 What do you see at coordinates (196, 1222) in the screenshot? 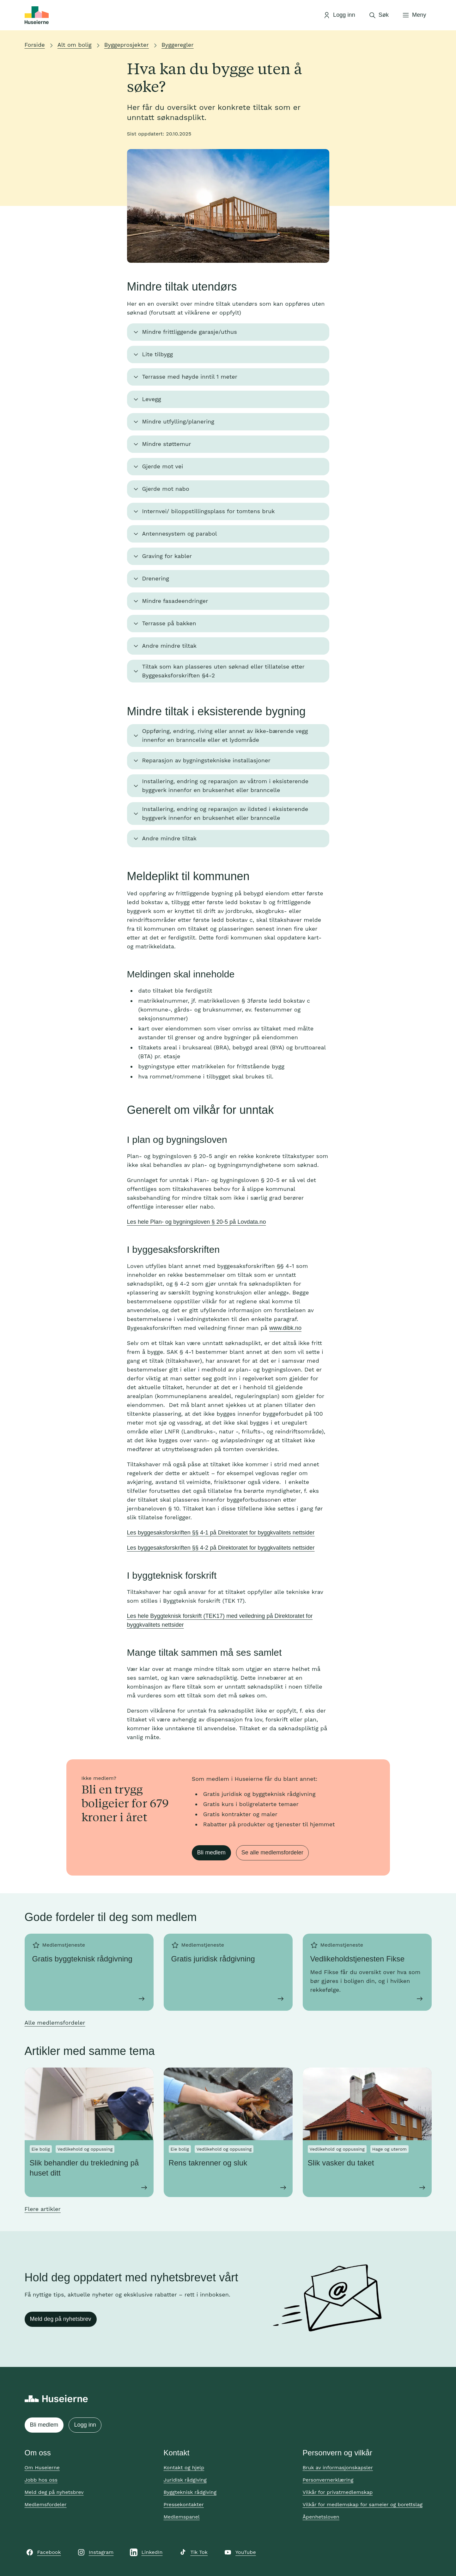
I see `Les hele Plan- og bygningsloven § 20-5 på Lovdata.no` at bounding box center [196, 1222].